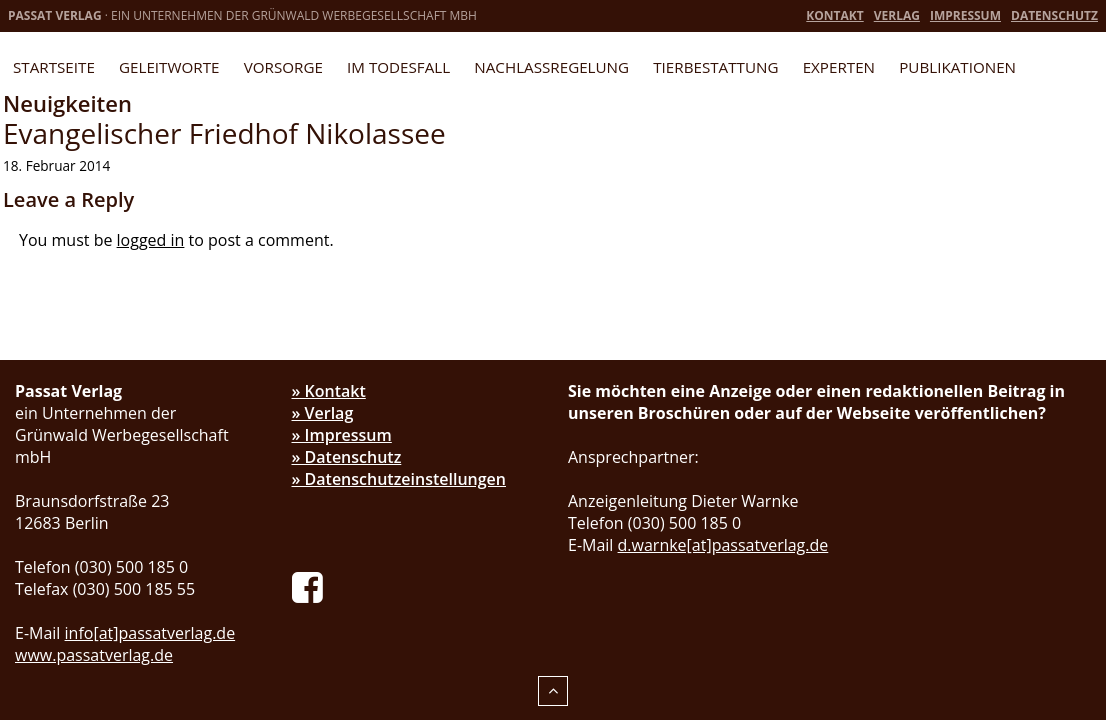 The image size is (1106, 720). I want to click on Geleitworte, so click(169, 67).